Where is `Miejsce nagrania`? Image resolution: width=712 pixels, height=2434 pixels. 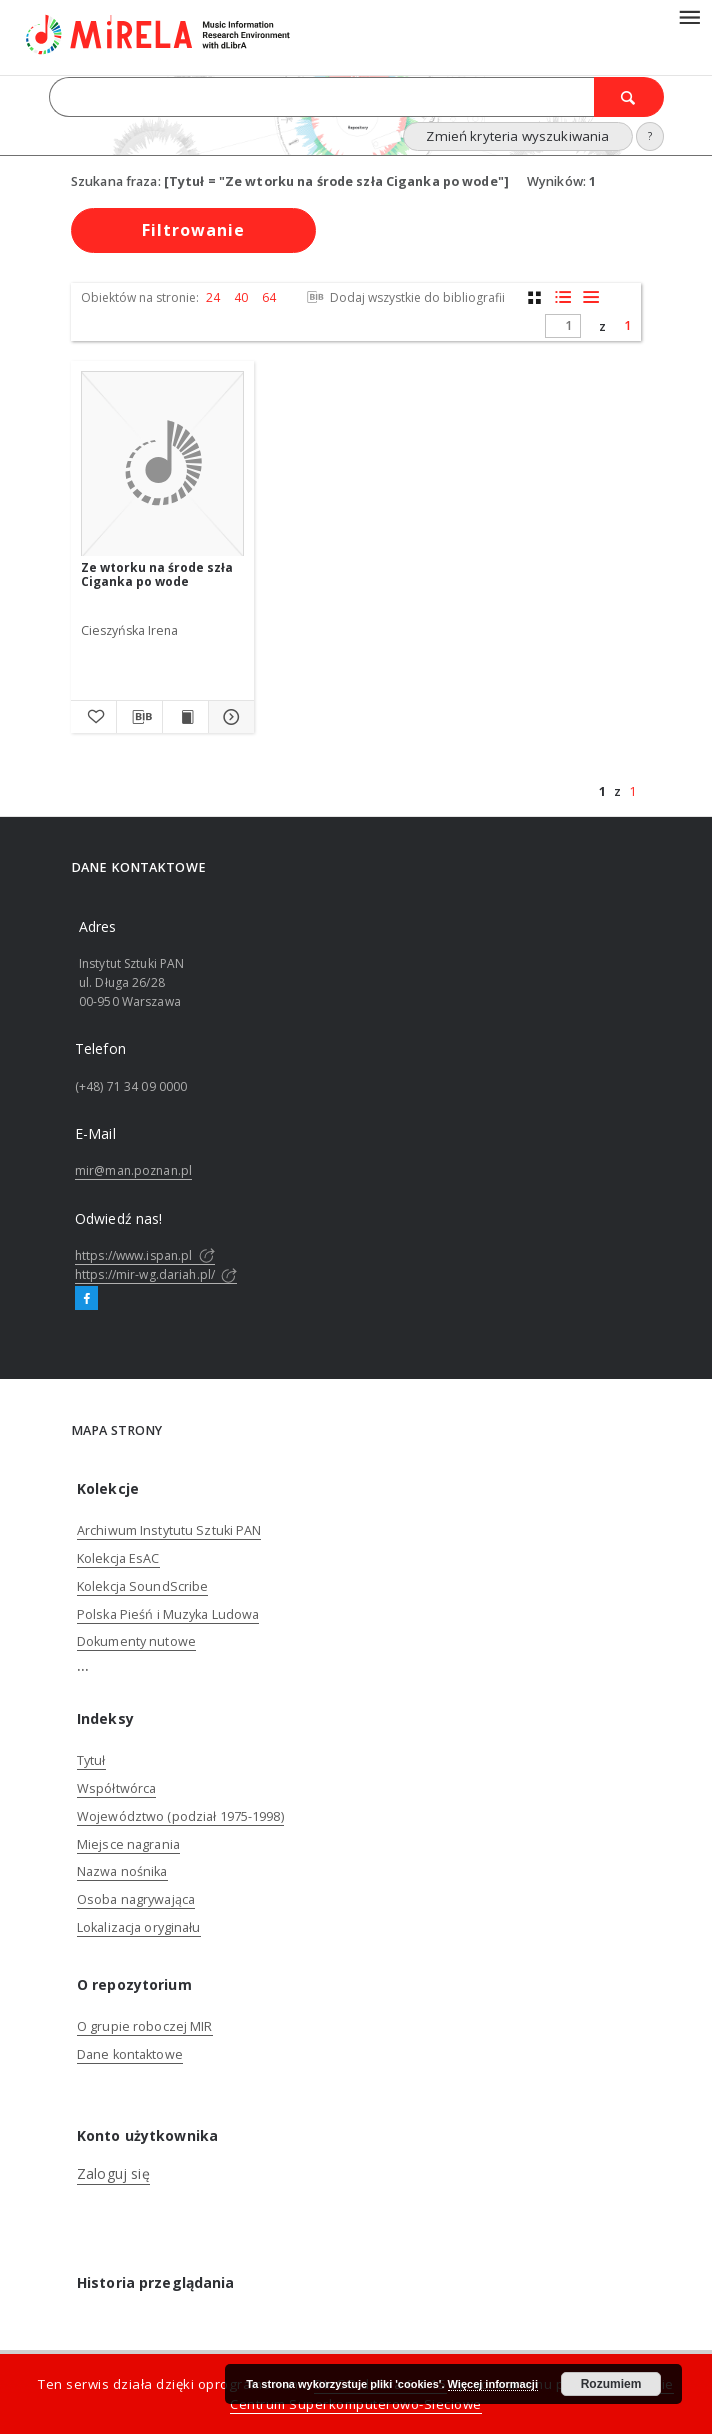 Miejsce nagrania is located at coordinates (128, 1844).